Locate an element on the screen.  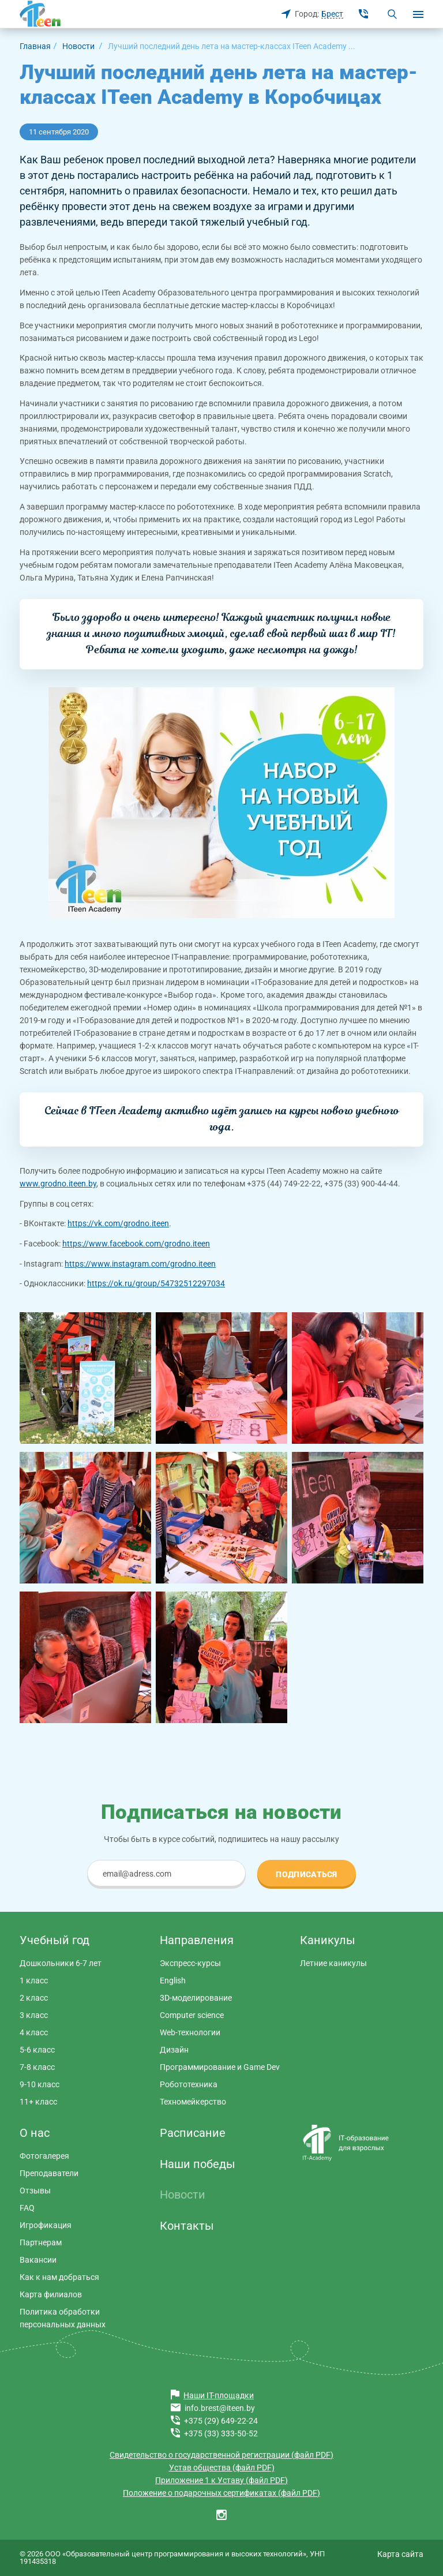
https://vk.com/grodno.iteen is located at coordinates (118, 1223).